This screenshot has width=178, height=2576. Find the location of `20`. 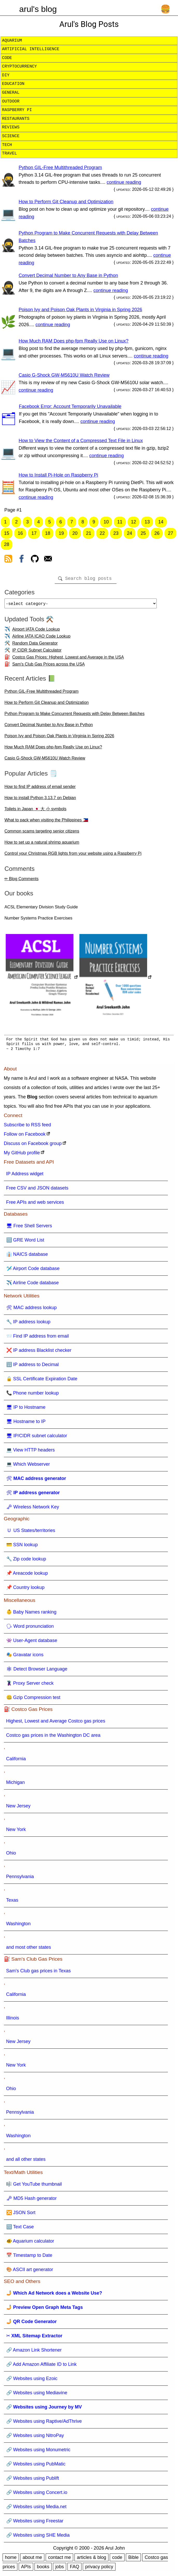

20 is located at coordinates (75, 533).